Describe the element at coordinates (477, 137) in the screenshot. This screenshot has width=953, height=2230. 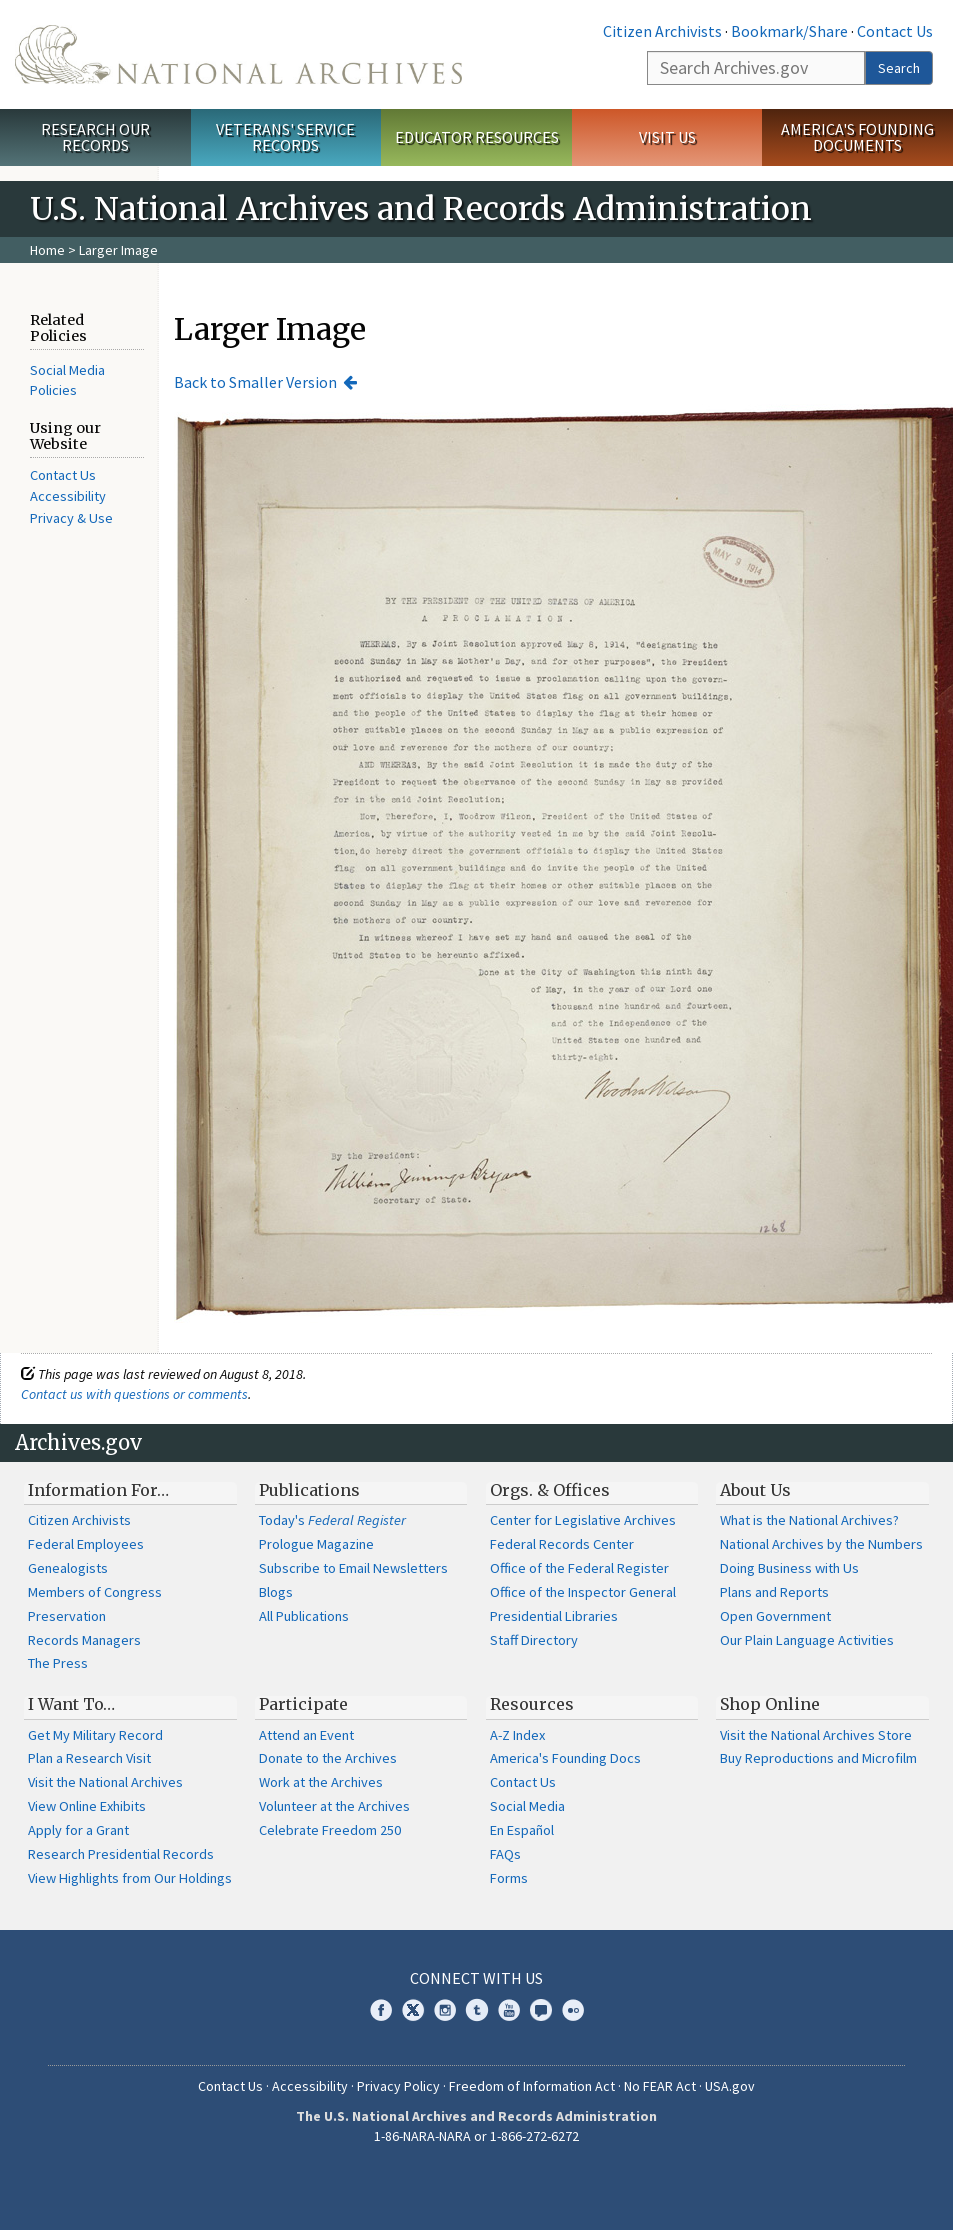
I see `Educator Resources` at that location.